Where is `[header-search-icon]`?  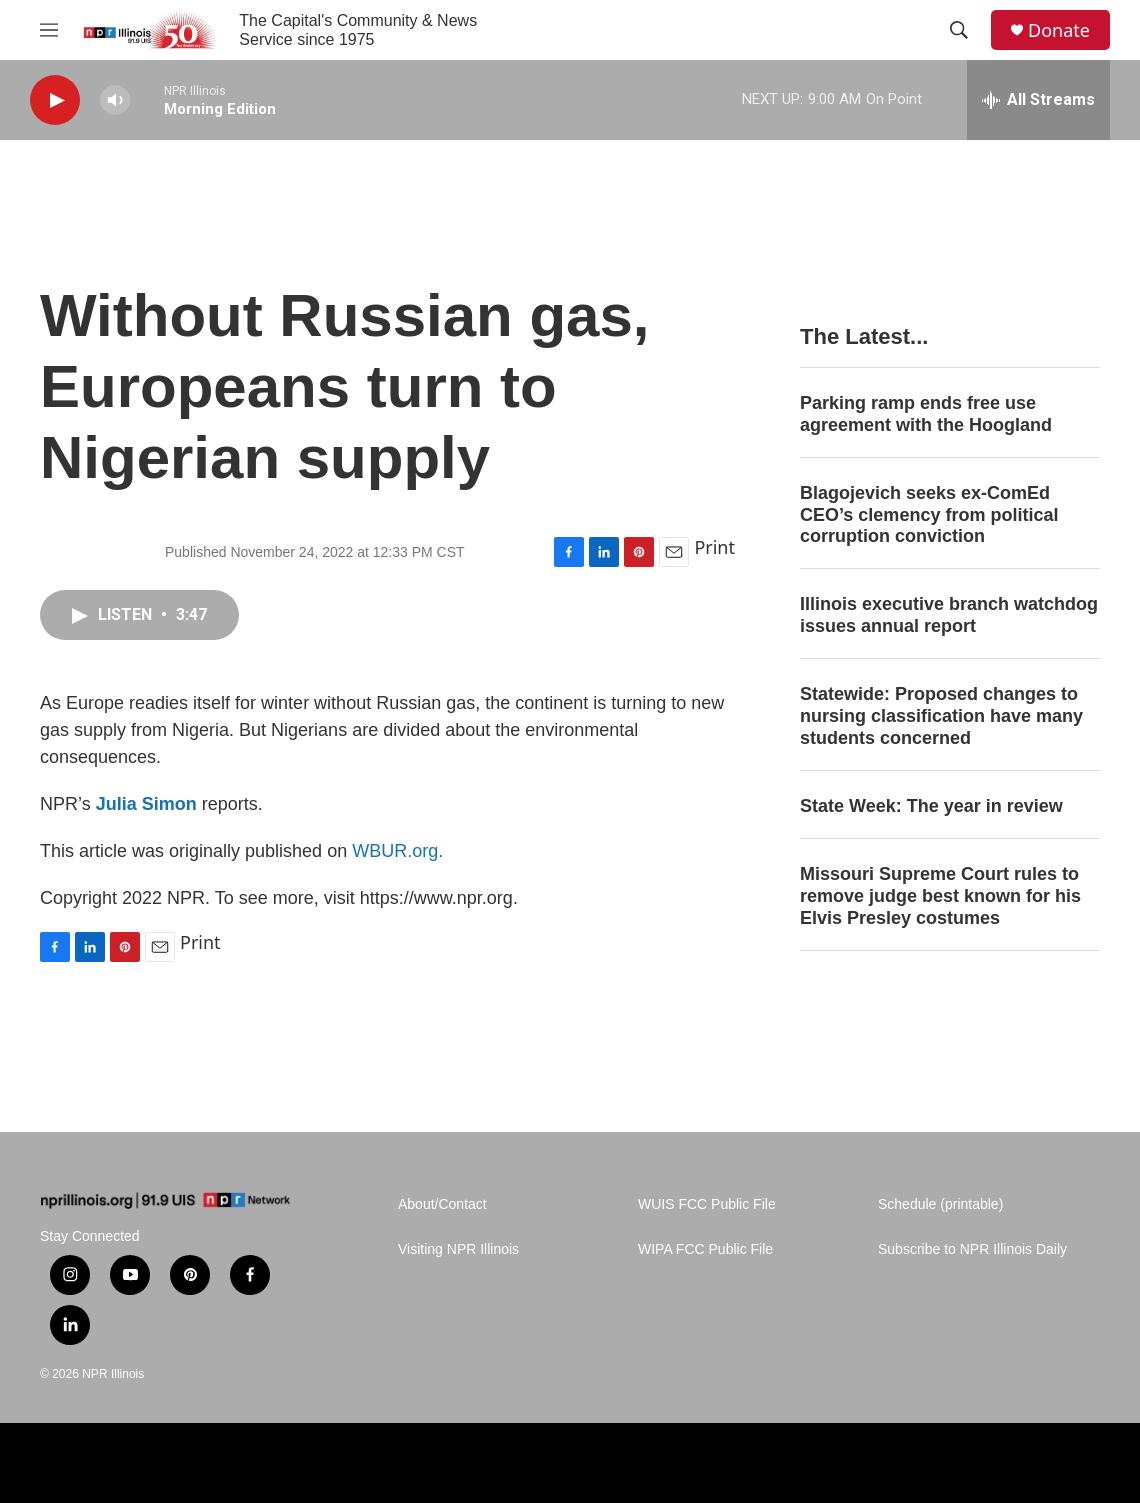
[header-search-icon] is located at coordinates (959, 30).